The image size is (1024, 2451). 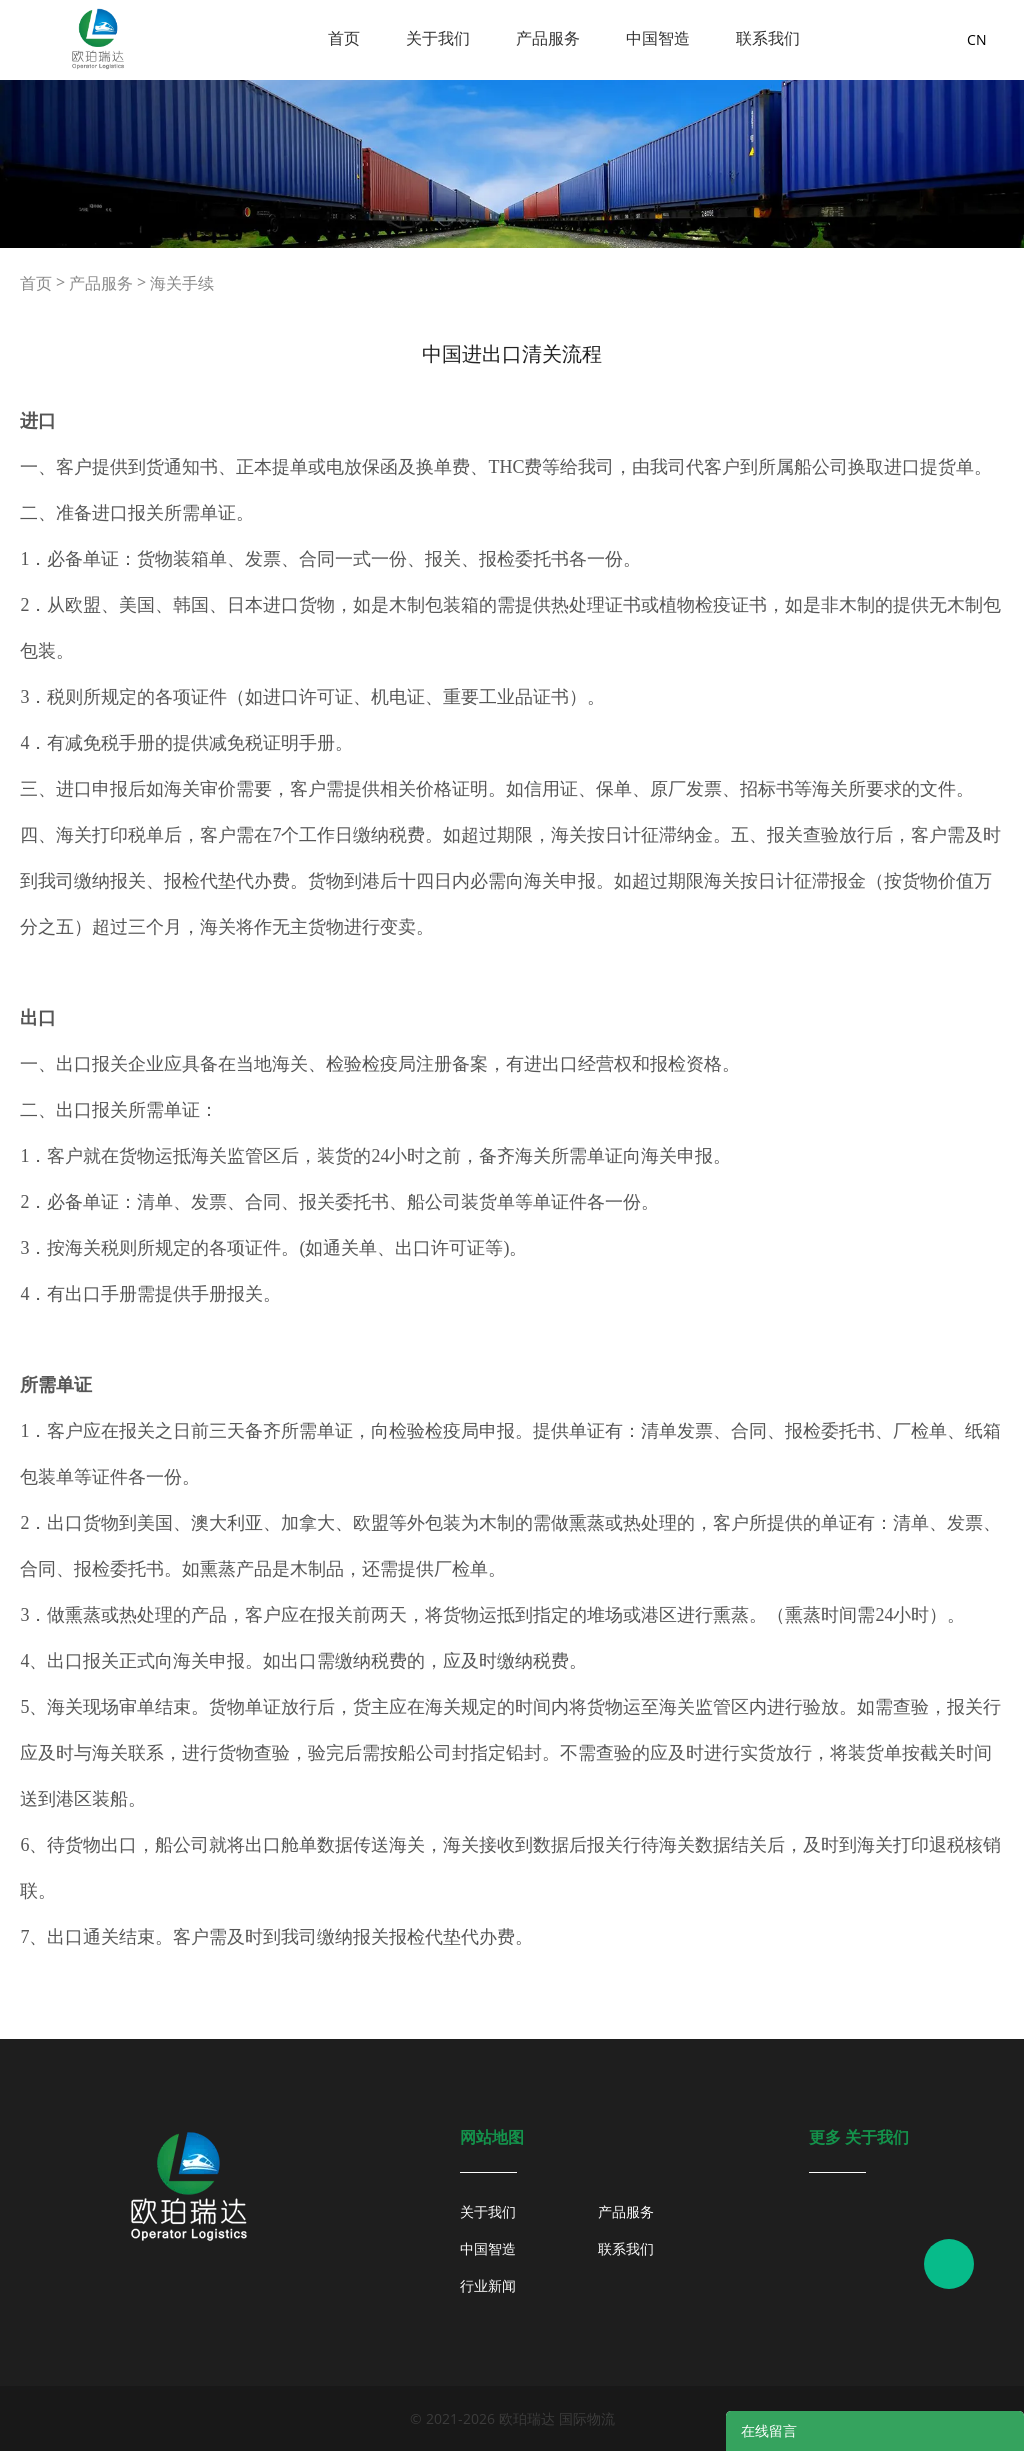 I want to click on 首页, so click(x=344, y=38).